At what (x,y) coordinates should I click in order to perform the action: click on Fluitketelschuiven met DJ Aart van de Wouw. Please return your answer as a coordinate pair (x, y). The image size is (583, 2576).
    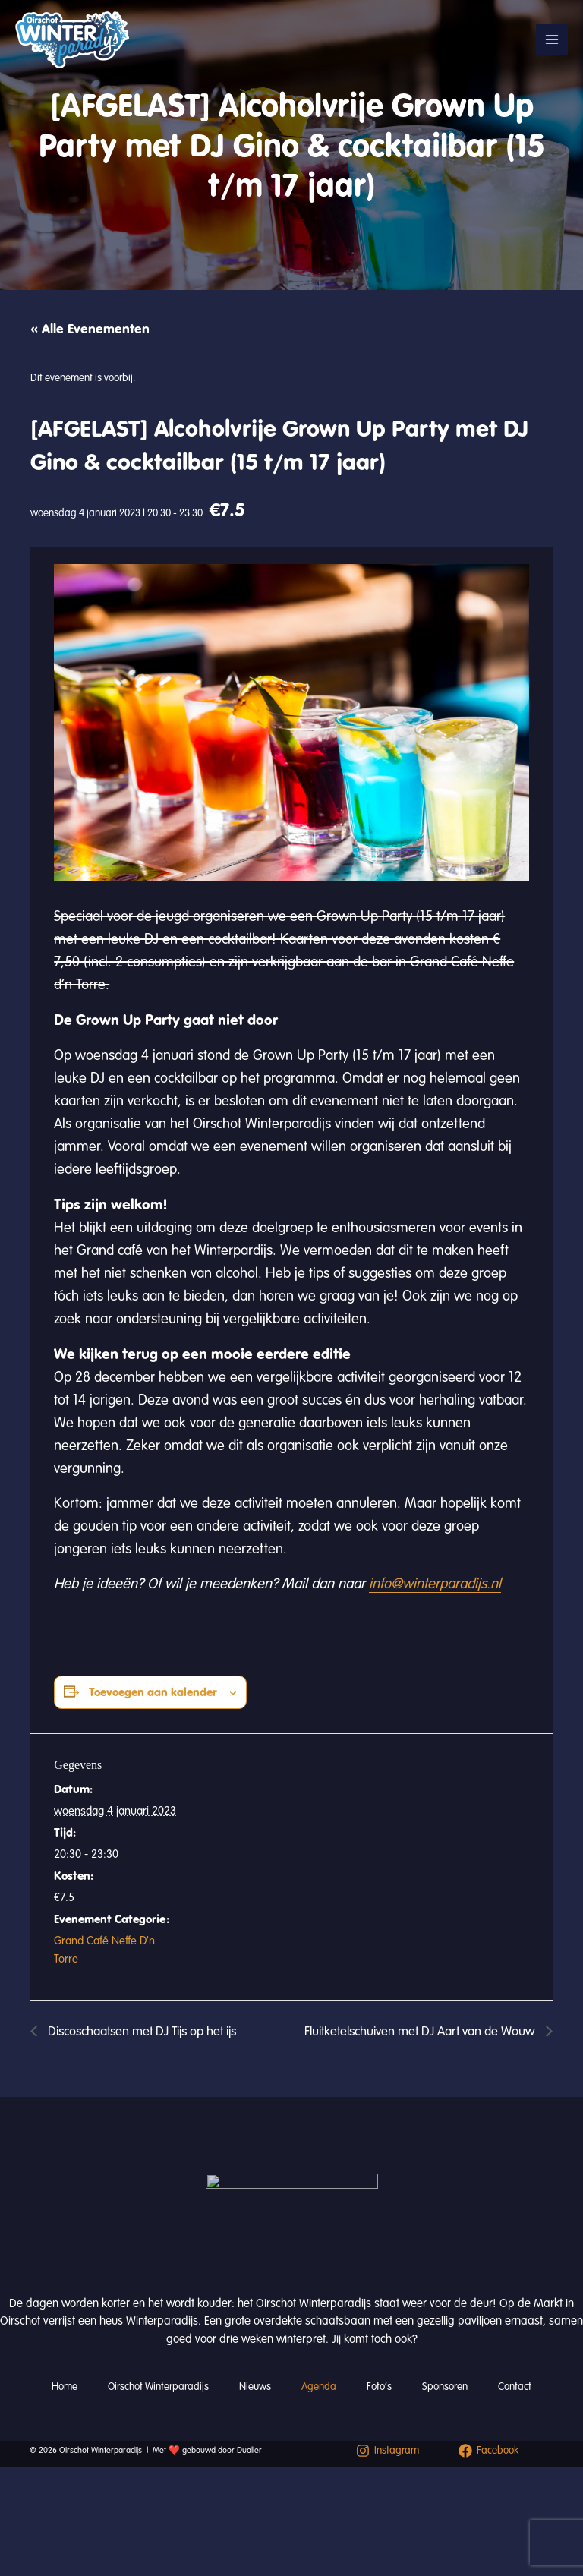
    Looking at the image, I should click on (421, 2031).